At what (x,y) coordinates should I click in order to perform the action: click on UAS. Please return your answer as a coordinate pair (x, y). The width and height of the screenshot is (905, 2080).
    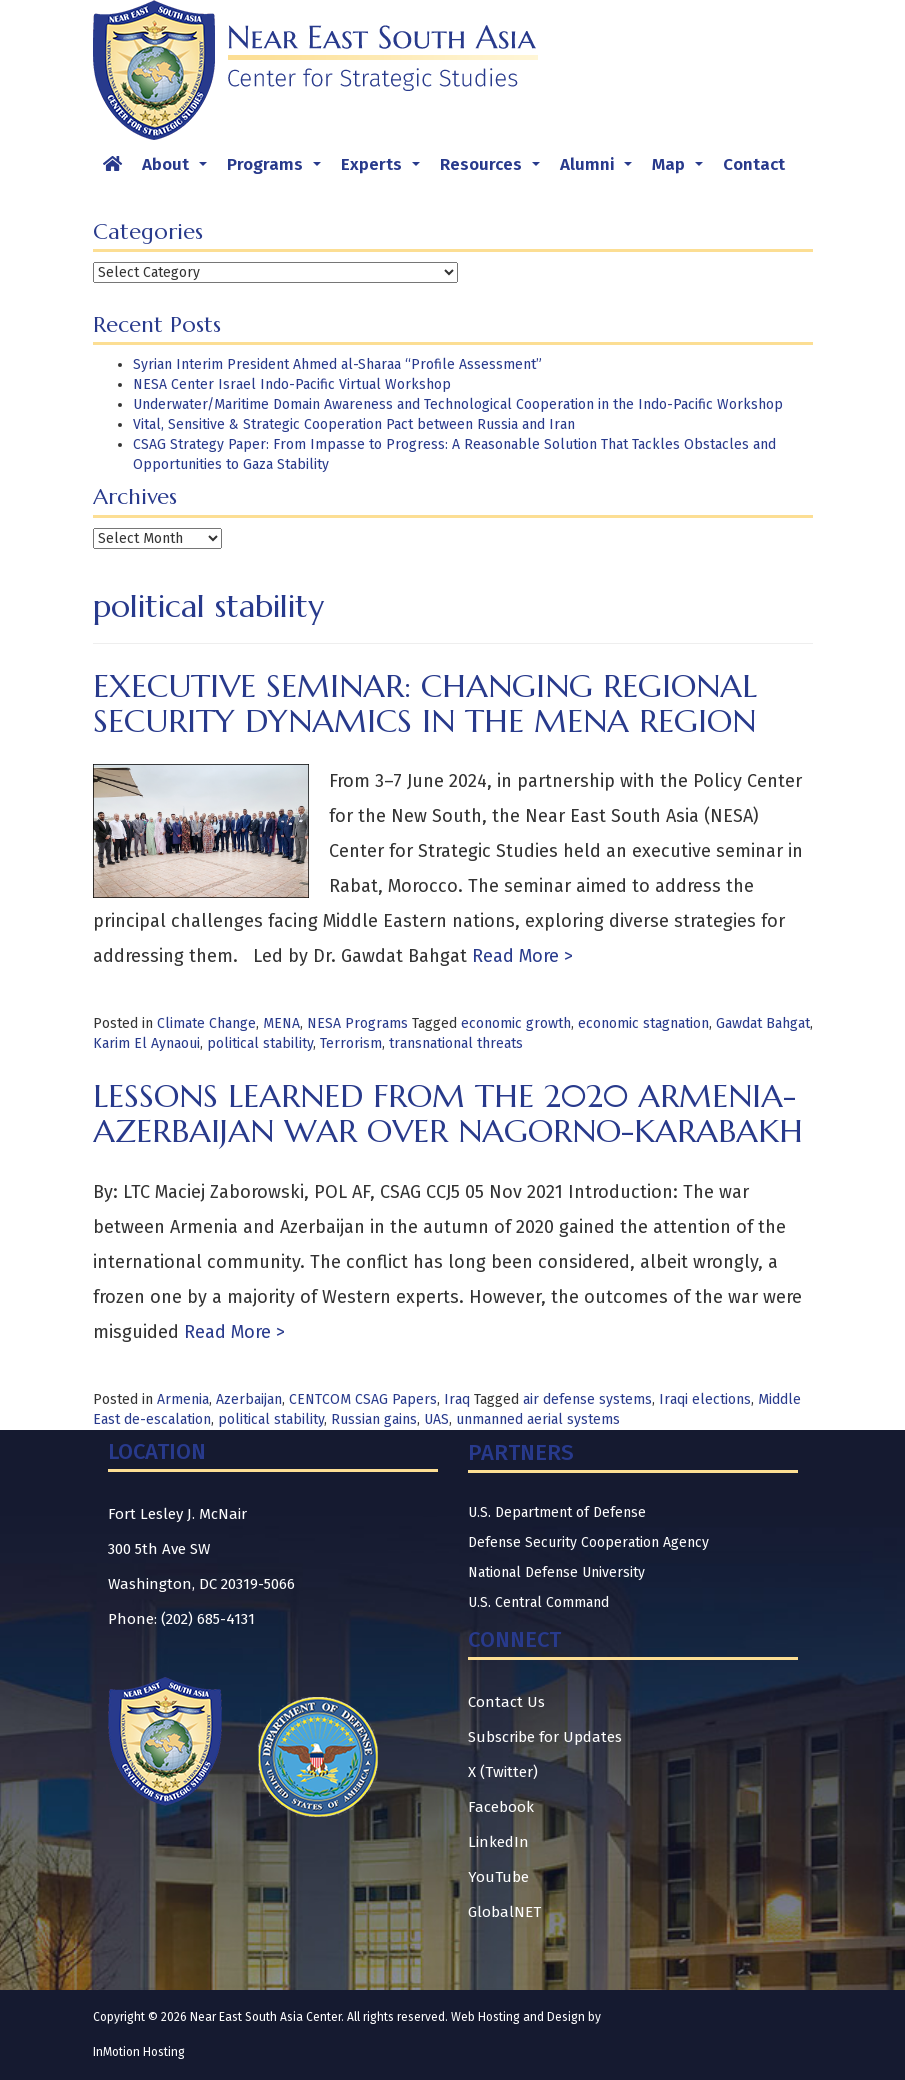
    Looking at the image, I should click on (436, 1419).